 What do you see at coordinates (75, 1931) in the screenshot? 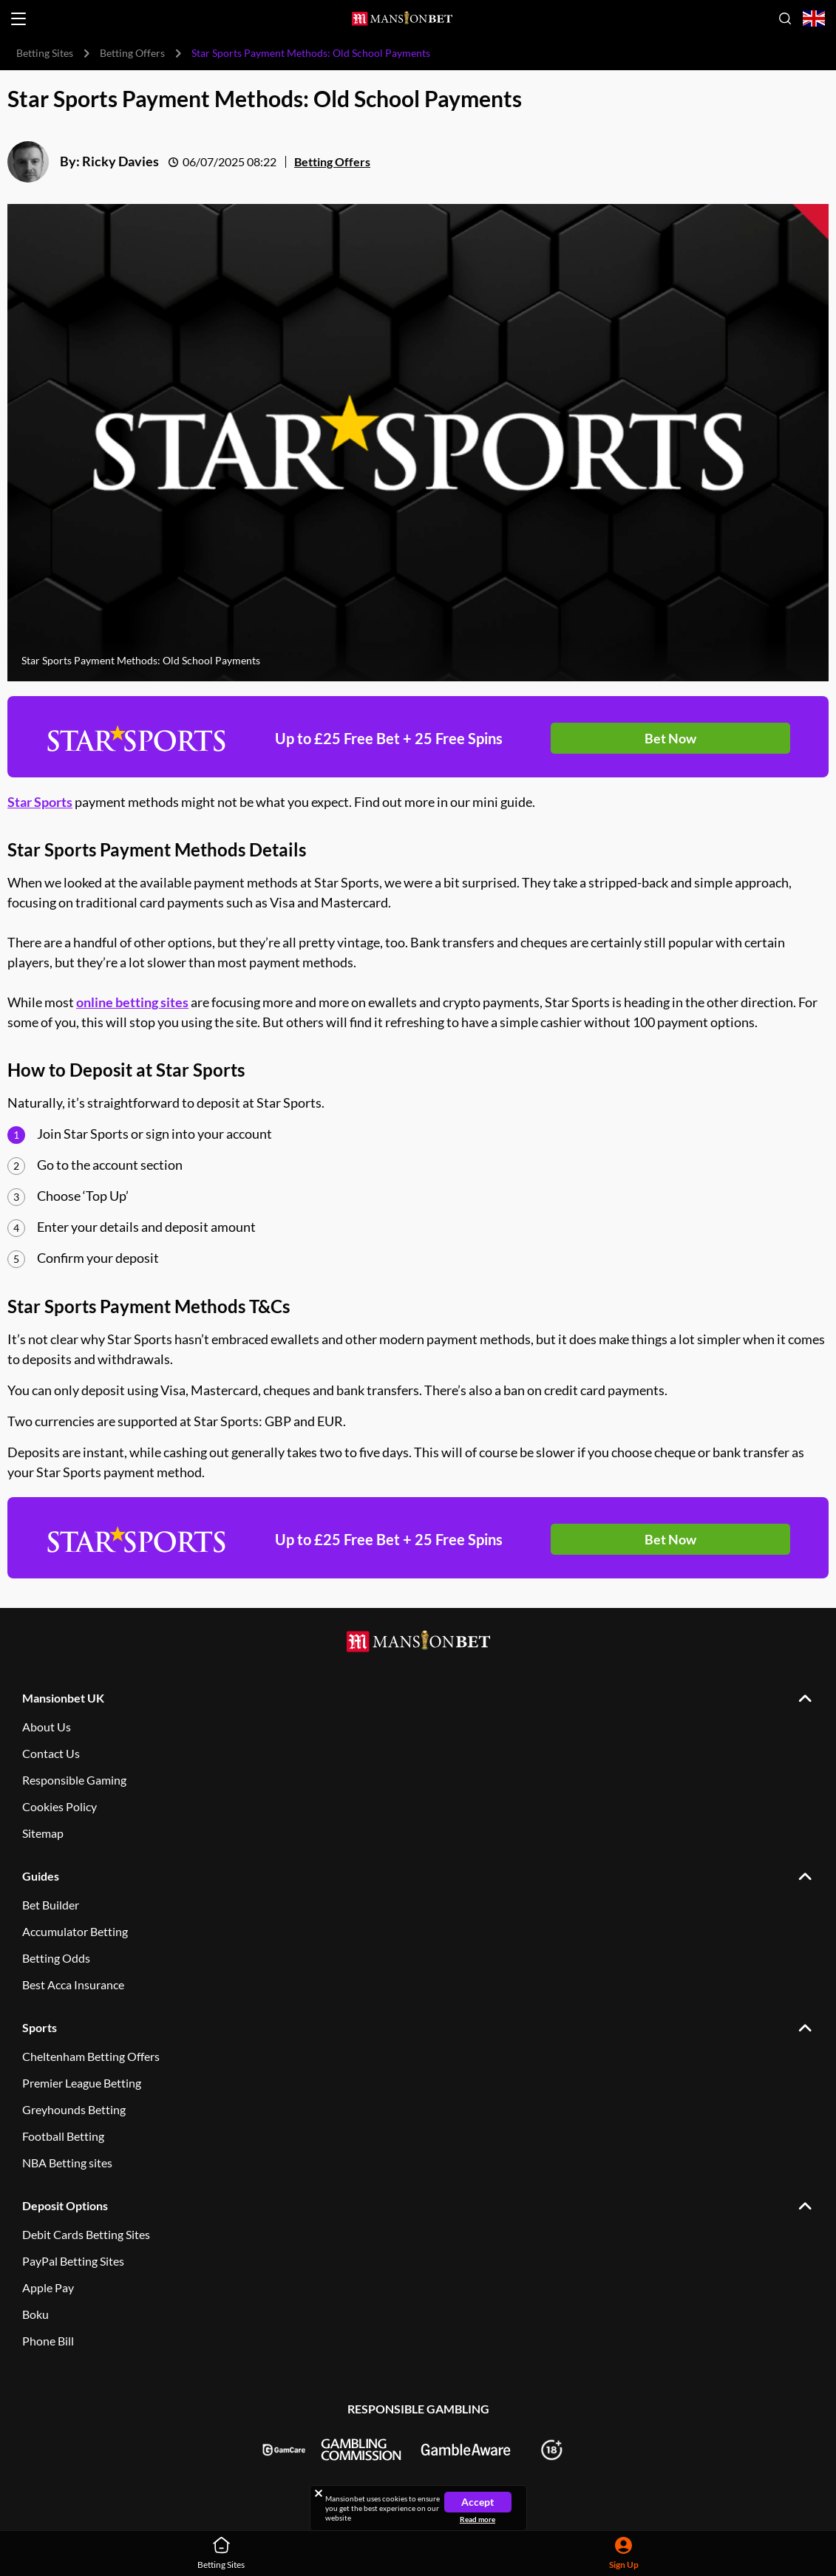
I see `Accumulator Betting` at bounding box center [75, 1931].